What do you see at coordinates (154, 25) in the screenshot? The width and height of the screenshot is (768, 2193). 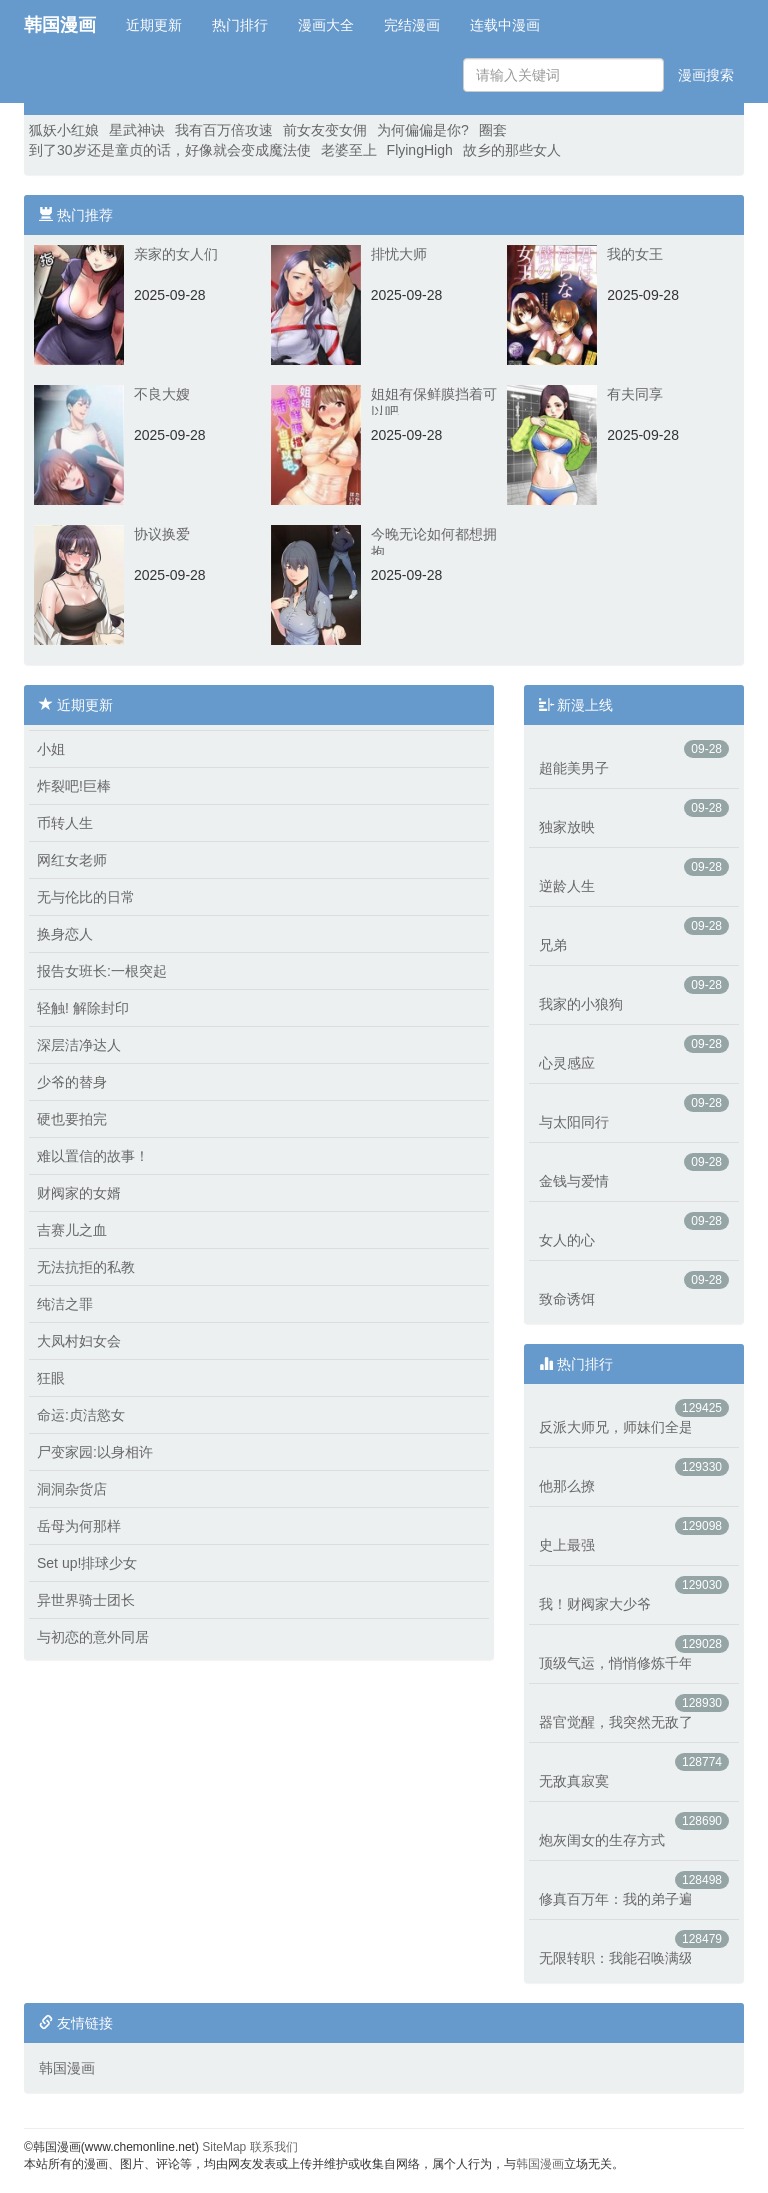 I see `近期更新` at bounding box center [154, 25].